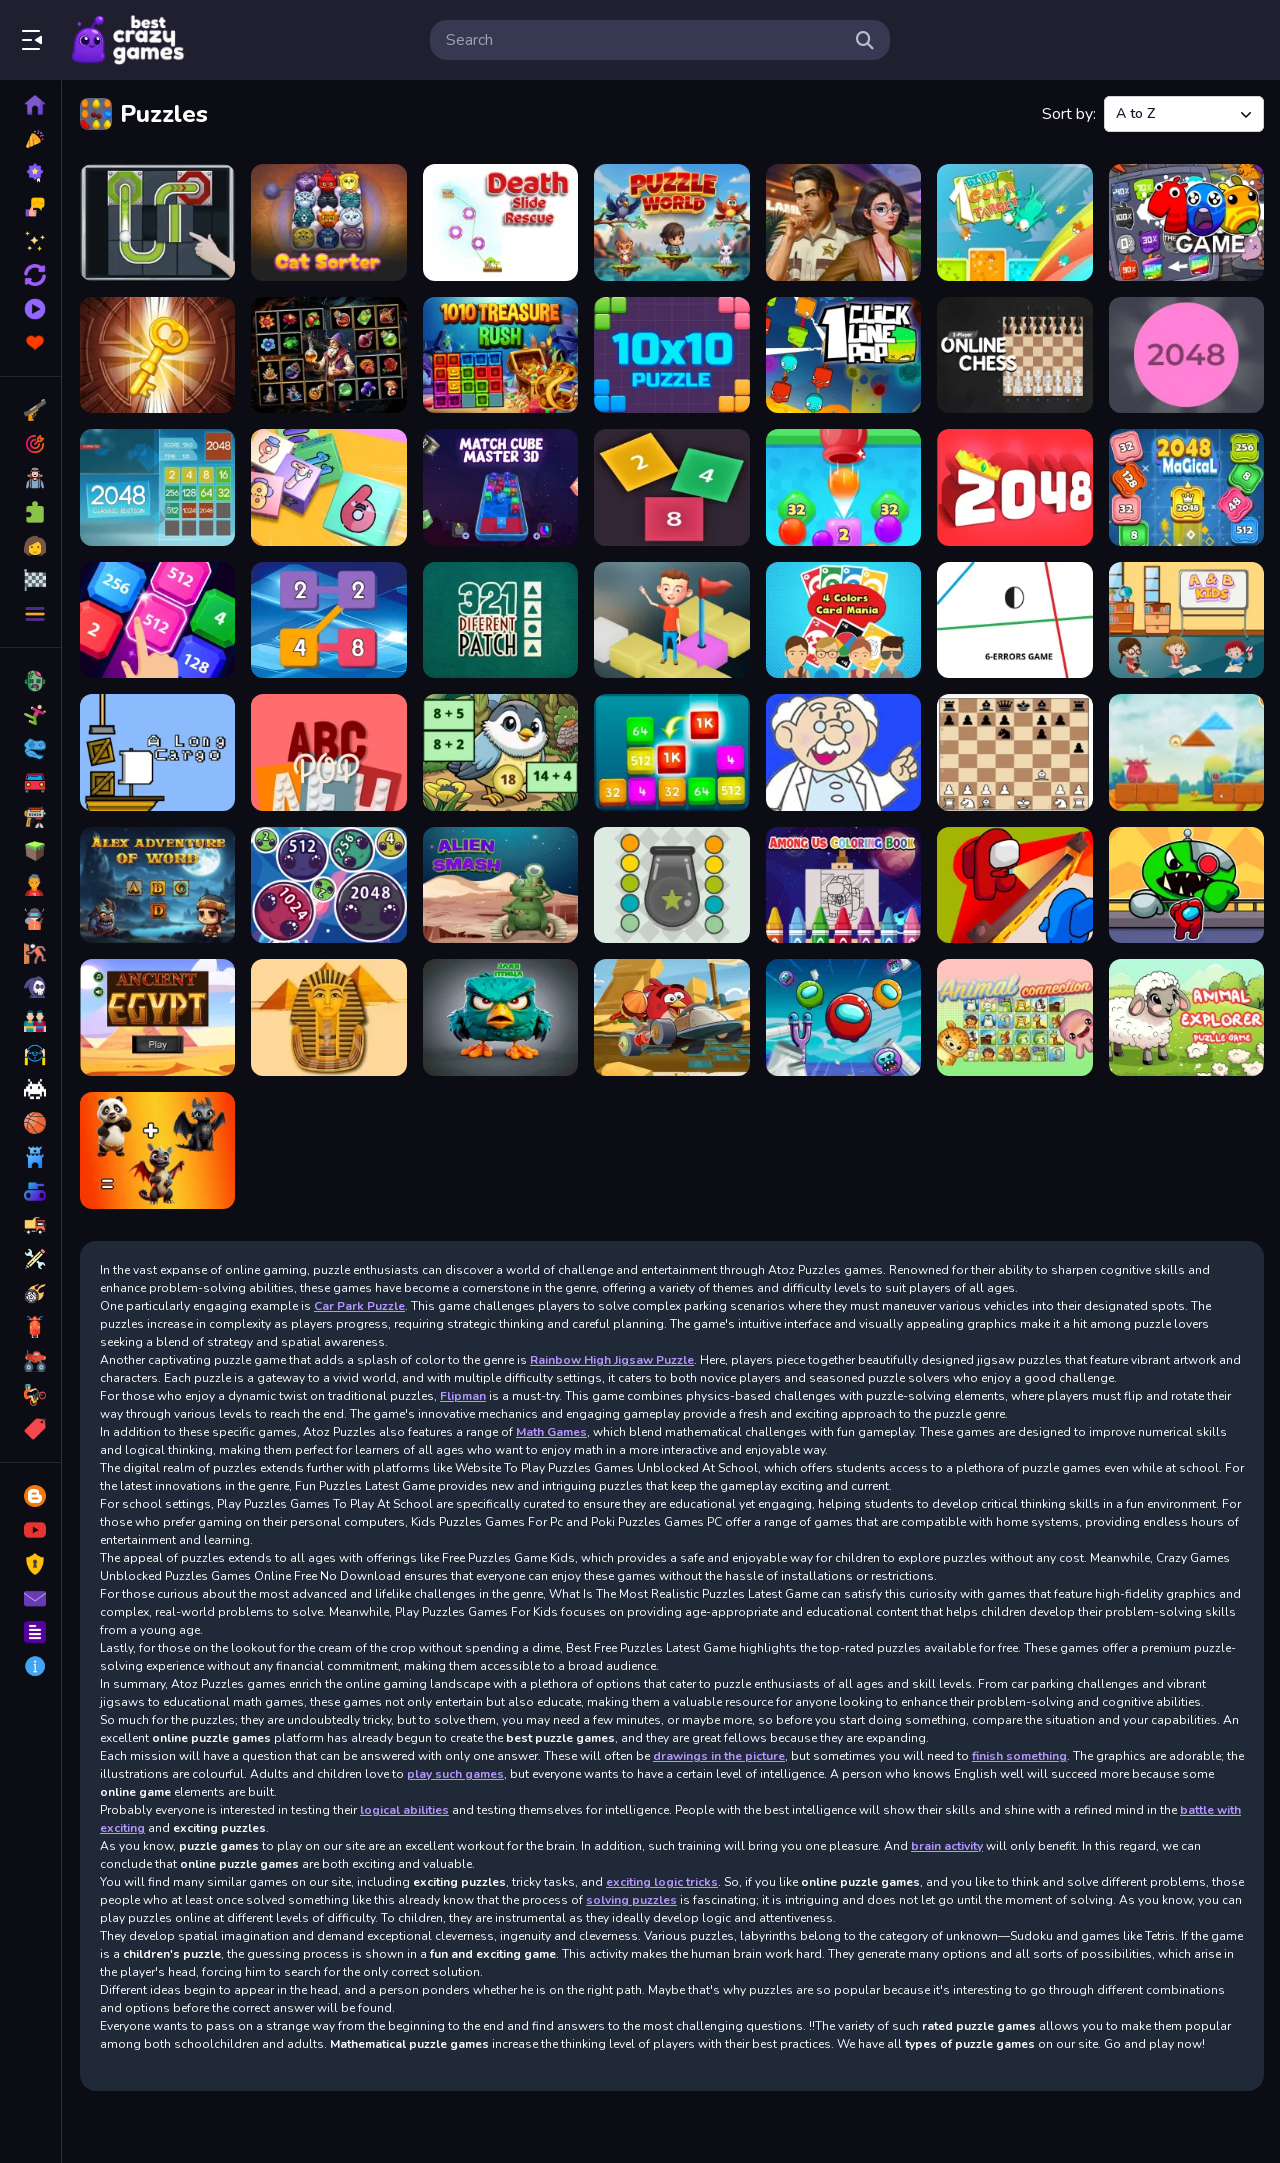 The height and width of the screenshot is (2163, 1280). Describe the element at coordinates (1014, 620) in the screenshot. I see `[6 Errors Game]` at that location.